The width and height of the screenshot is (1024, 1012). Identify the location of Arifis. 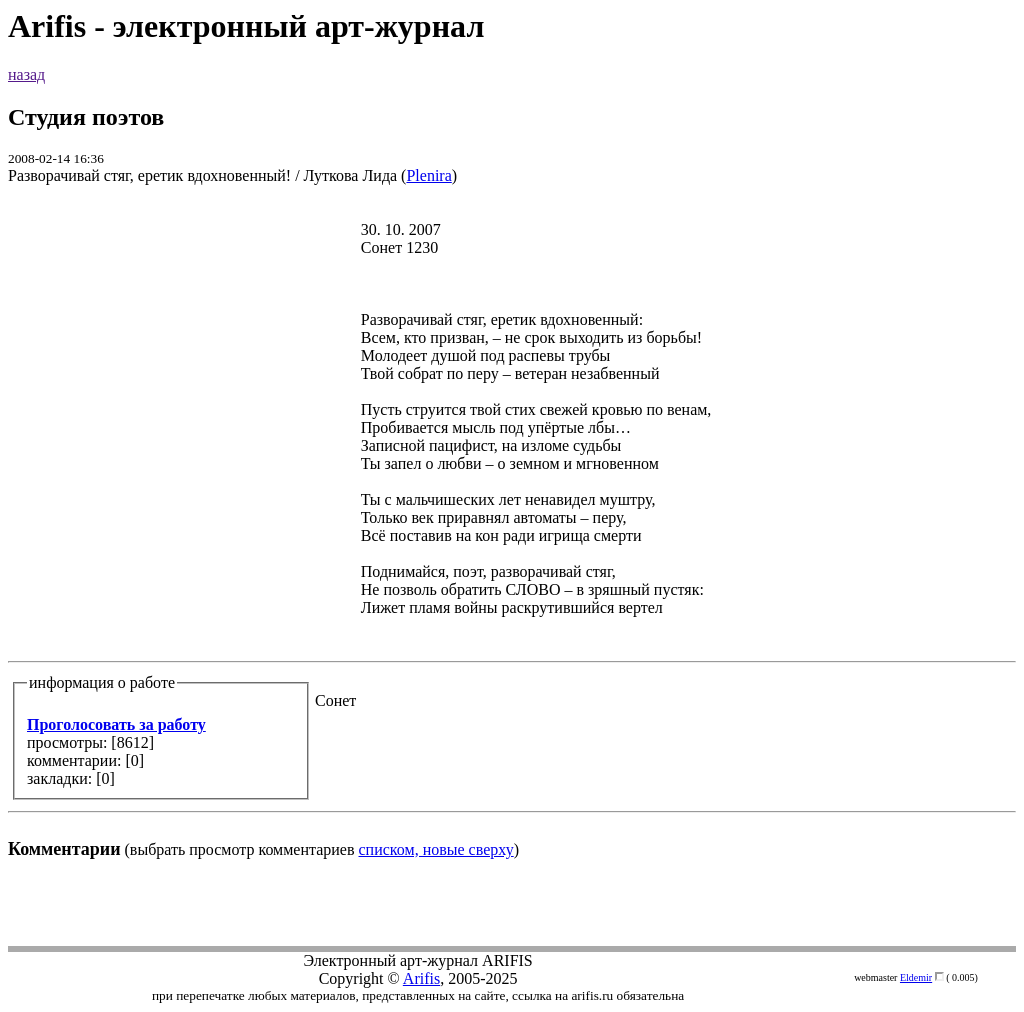
(421, 978).